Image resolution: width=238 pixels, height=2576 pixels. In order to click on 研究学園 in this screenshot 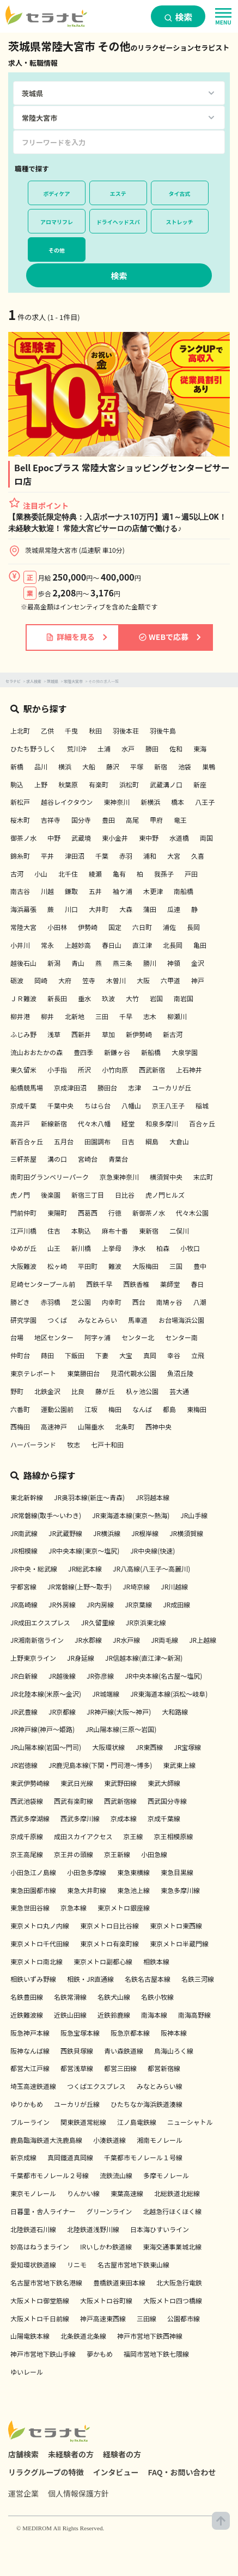, I will do `click(23, 1319)`.